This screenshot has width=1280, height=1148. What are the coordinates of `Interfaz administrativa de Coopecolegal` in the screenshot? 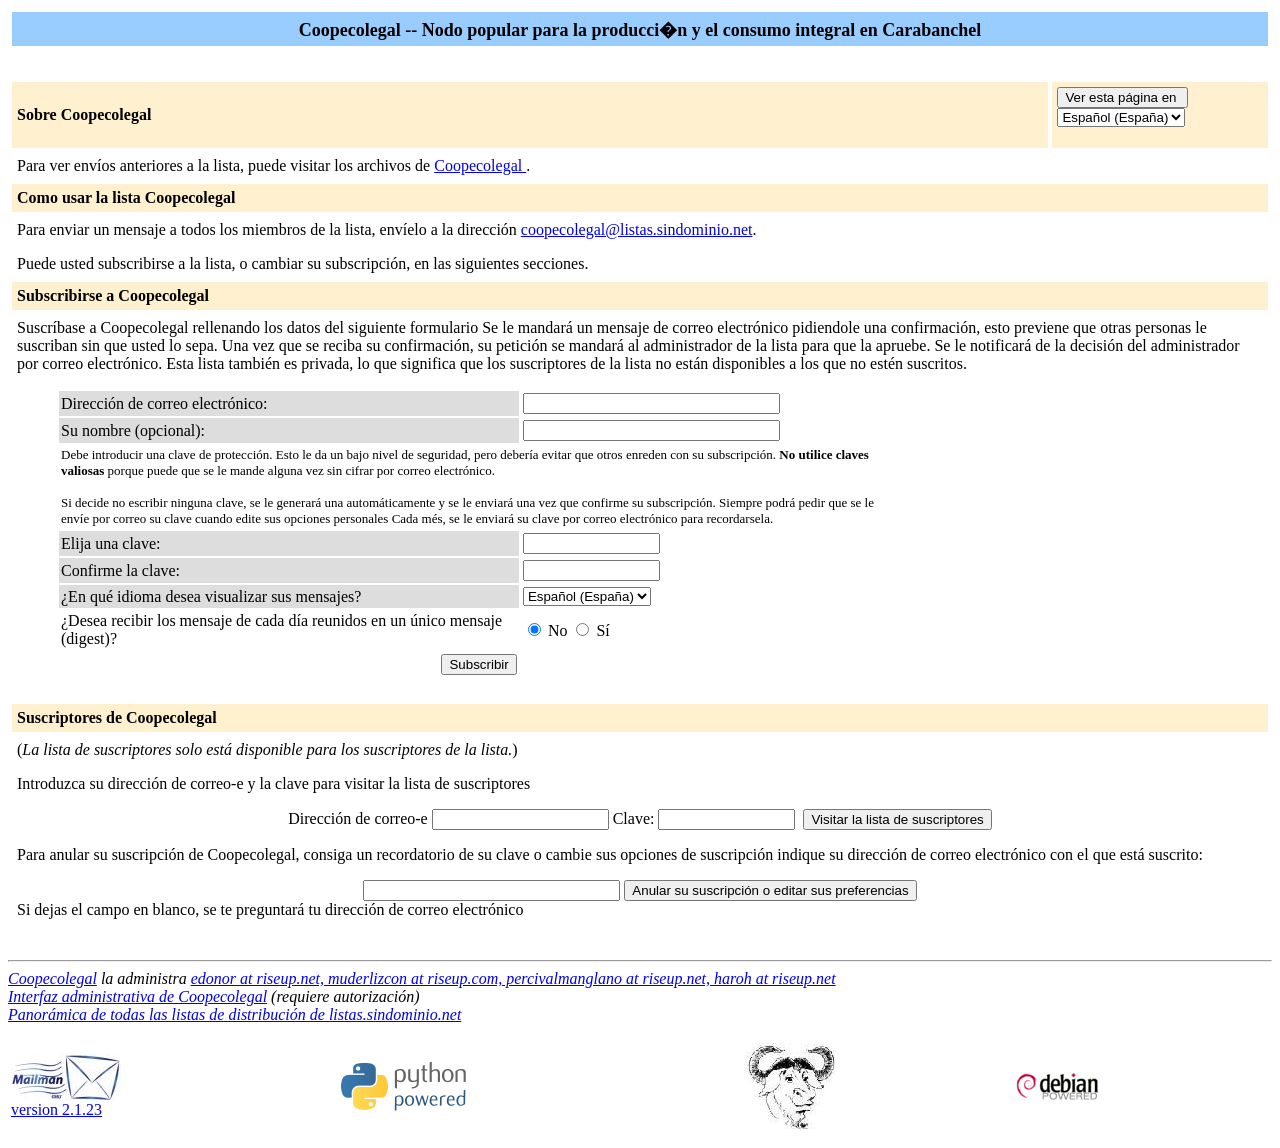 It's located at (137, 996).